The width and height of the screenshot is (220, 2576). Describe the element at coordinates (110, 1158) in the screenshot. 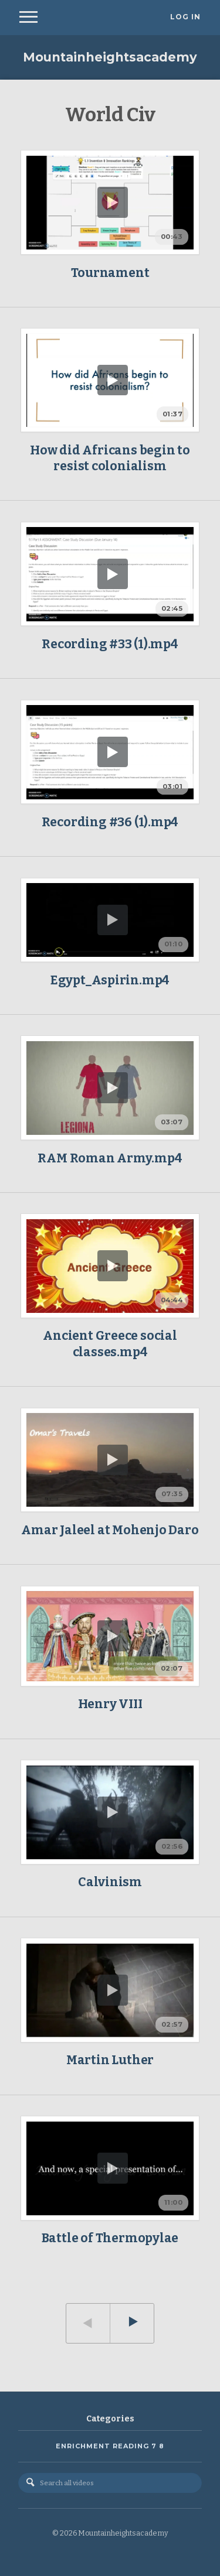

I see `RAM Roman Army.mp4` at that location.